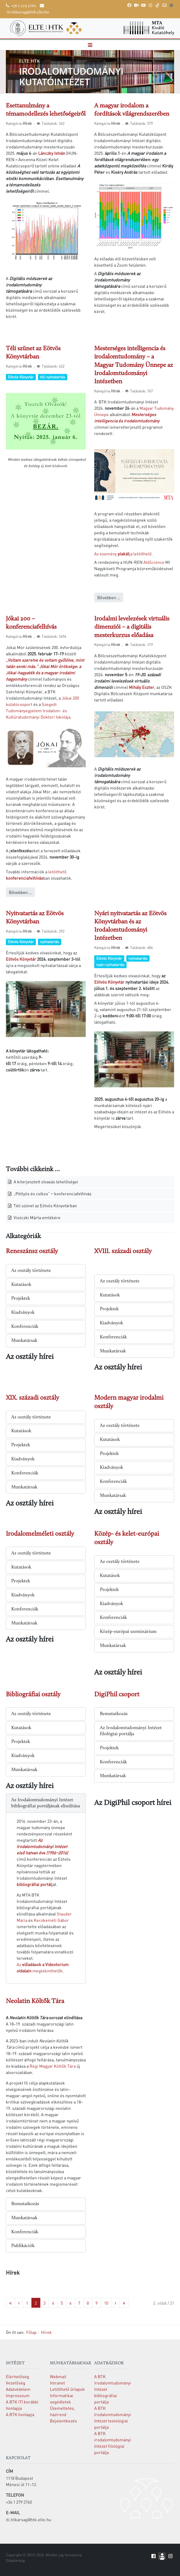 The width and height of the screenshot is (180, 2576). Describe the element at coordinates (51, 1920) in the screenshot. I see `Kecskeméti Gábor` at that location.